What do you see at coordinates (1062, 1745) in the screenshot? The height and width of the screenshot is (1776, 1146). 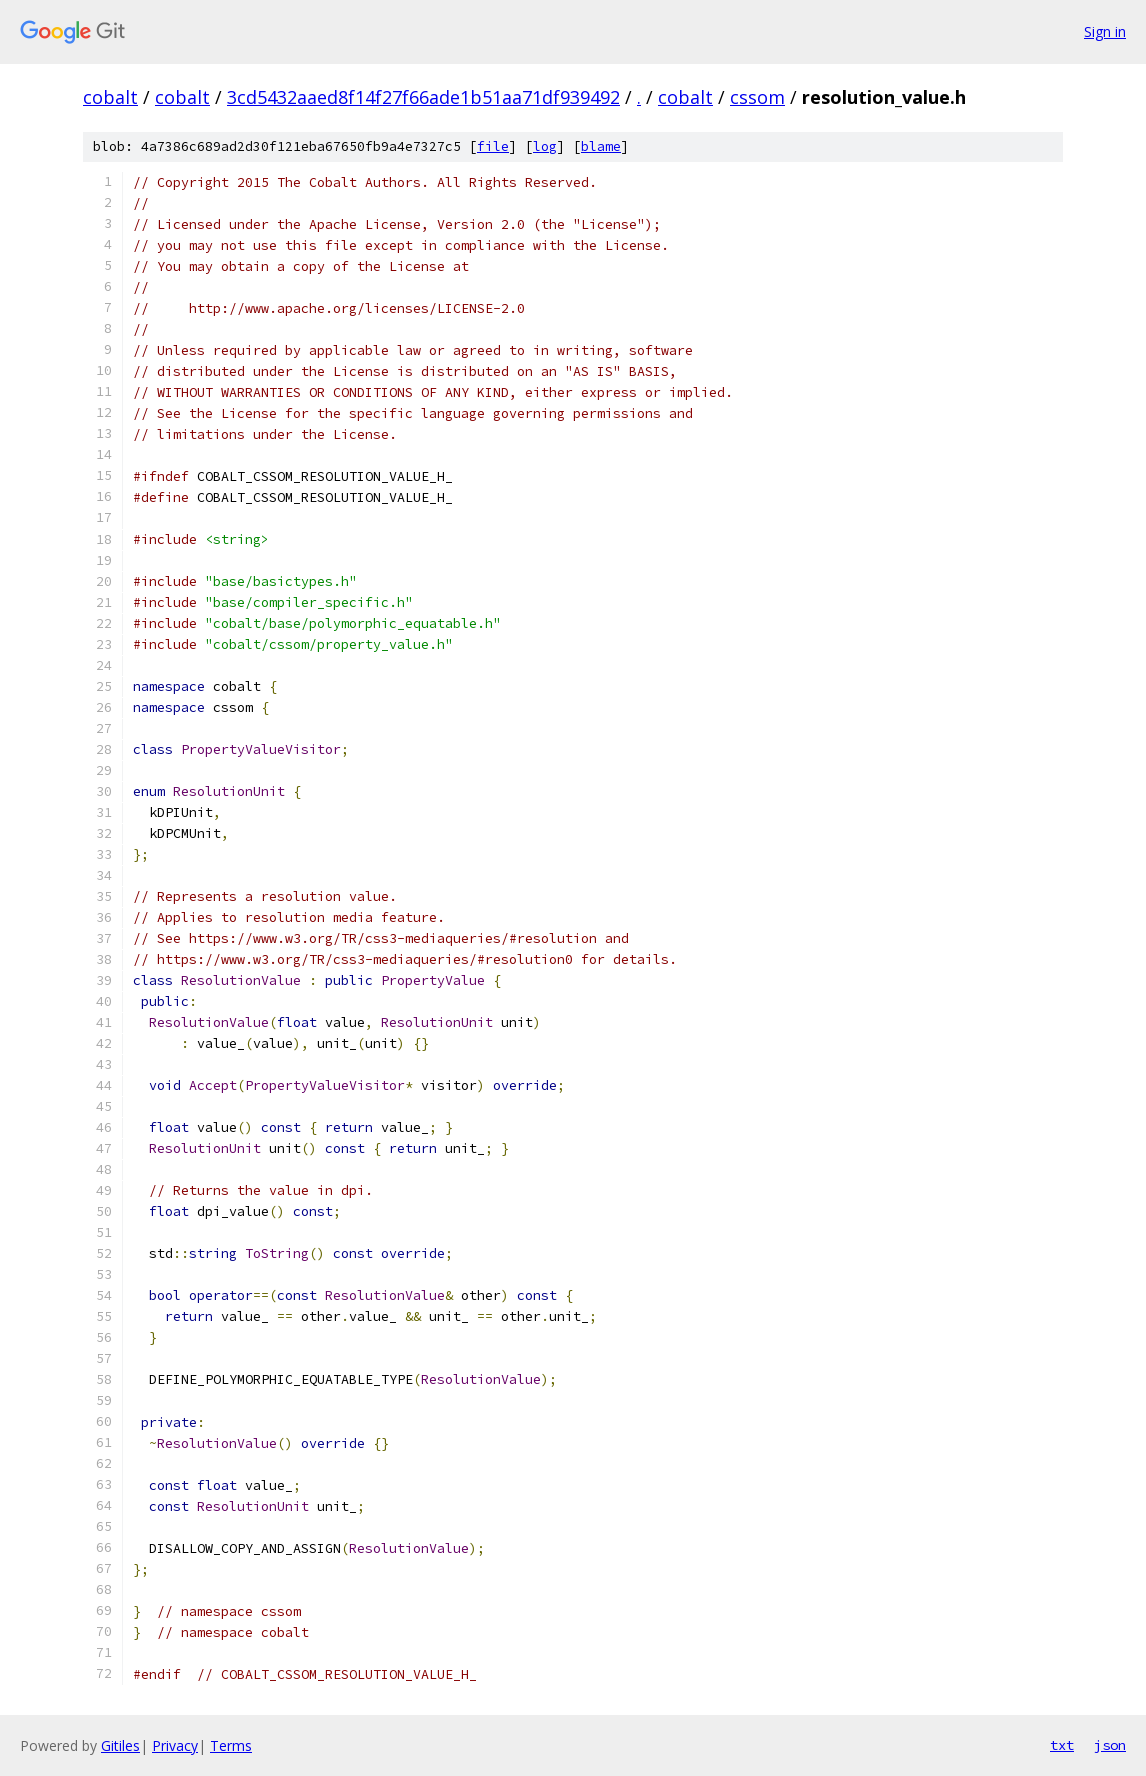 I see `txt` at bounding box center [1062, 1745].